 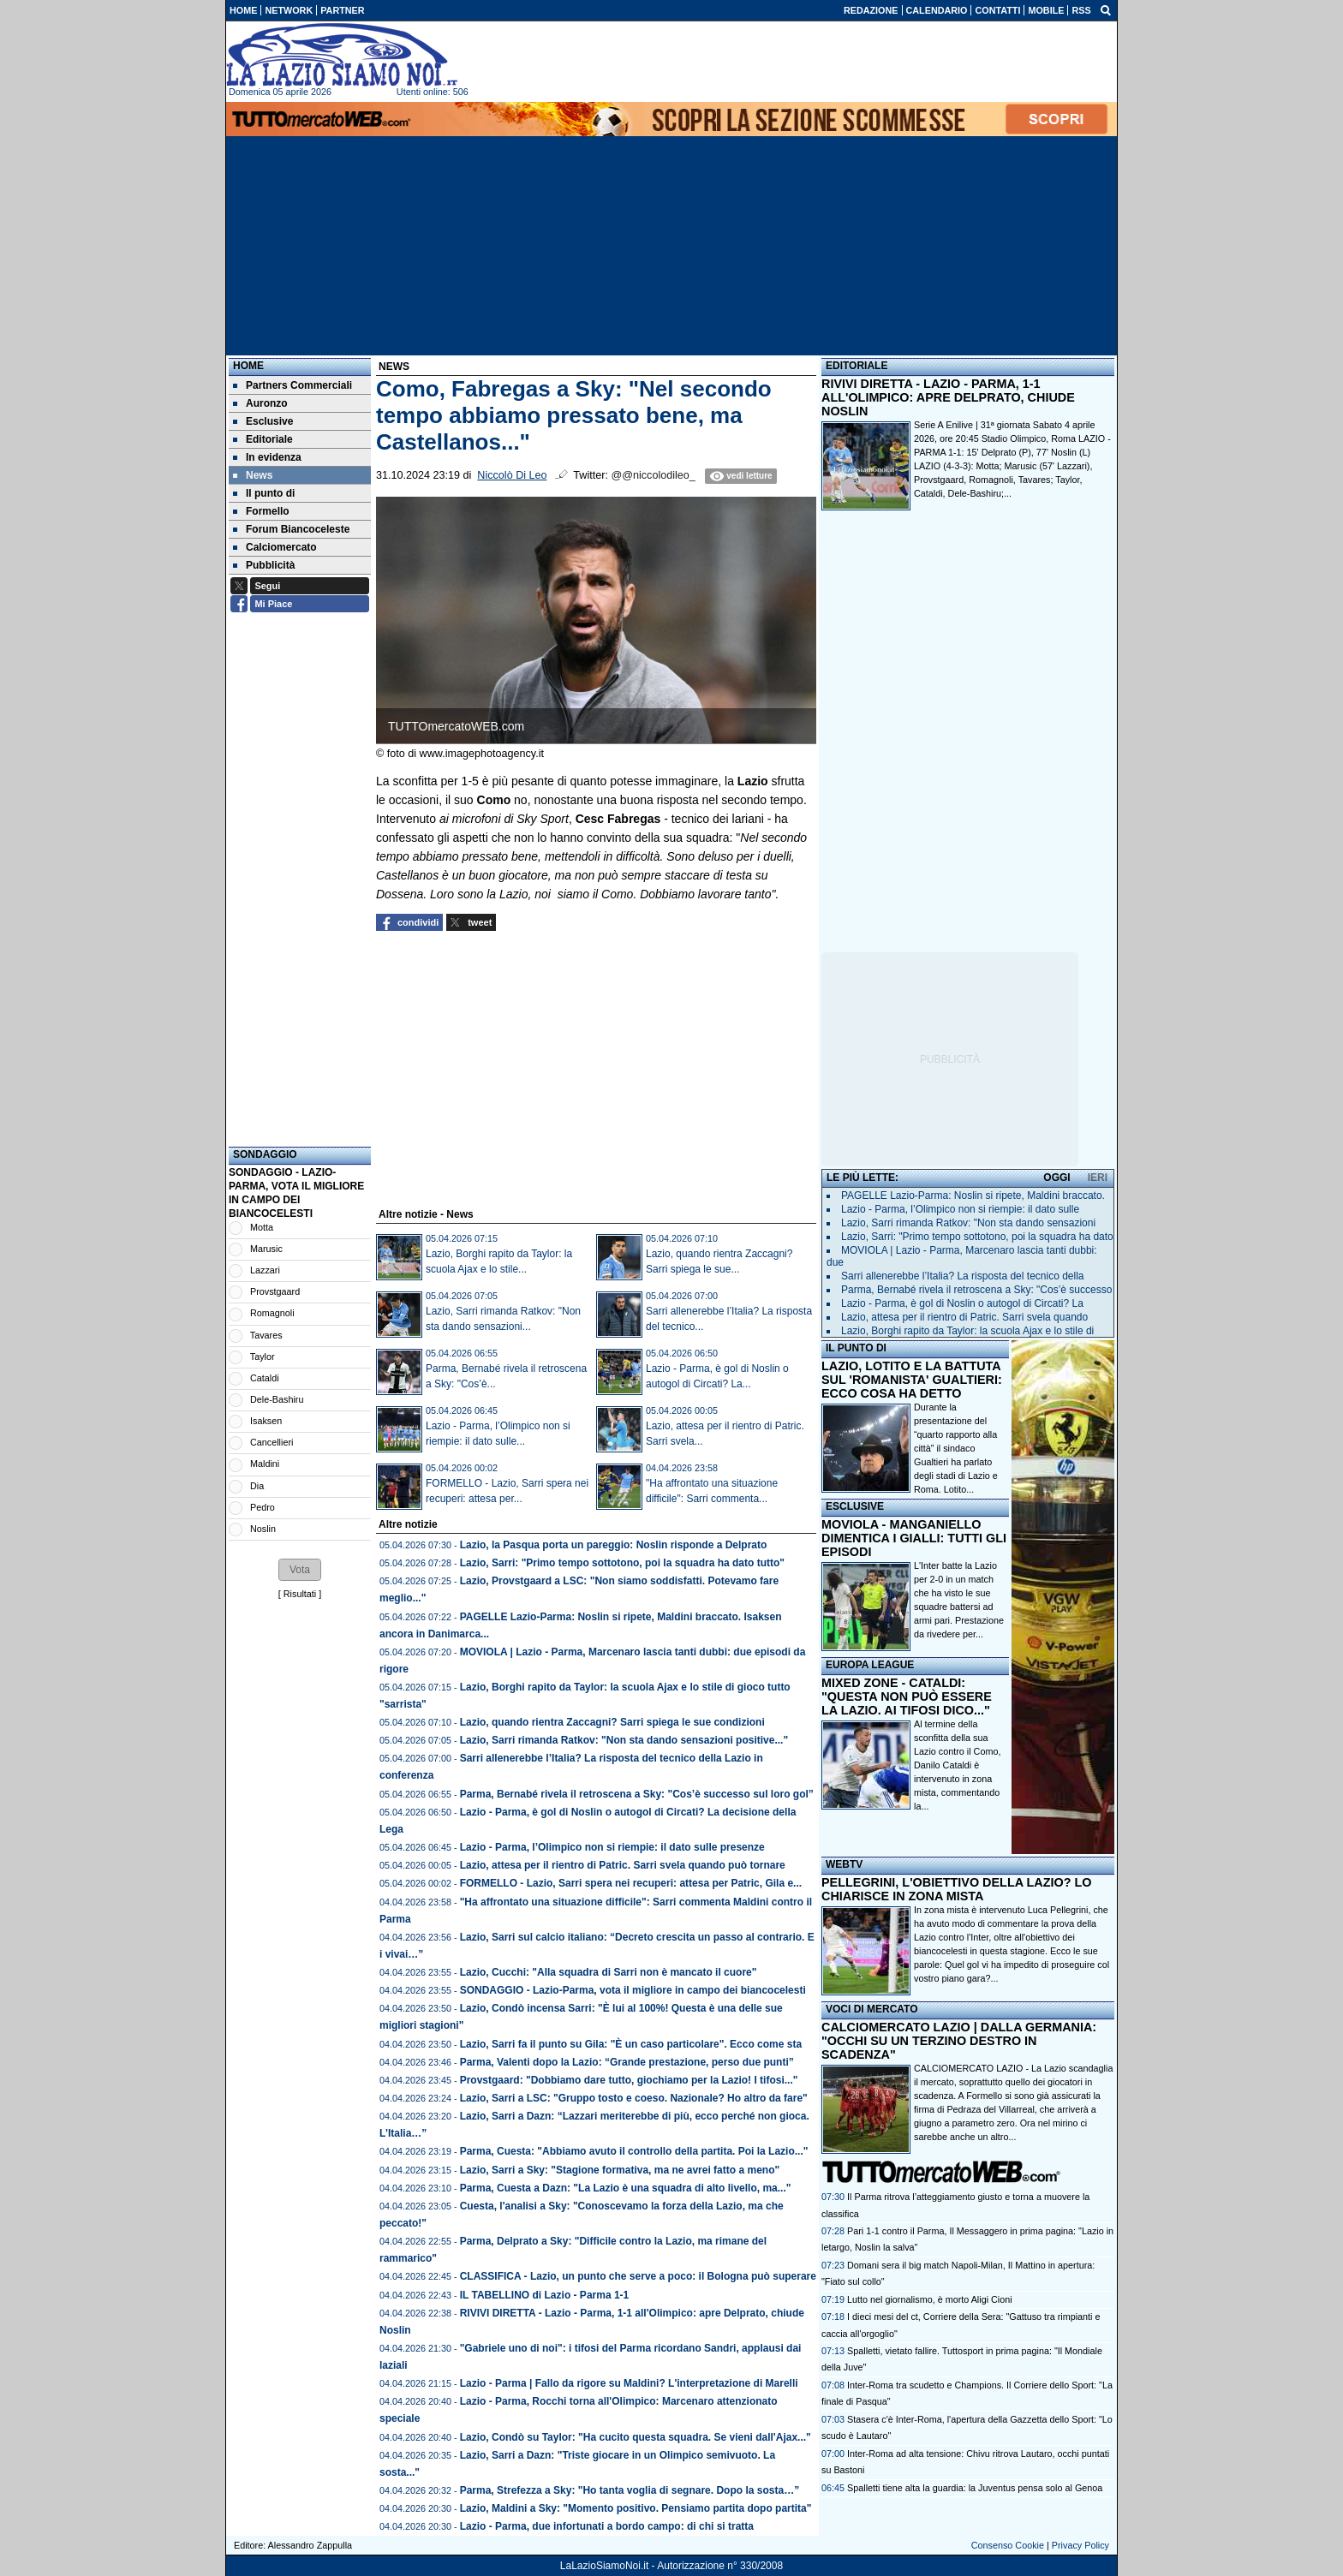 I want to click on Calciomercato [menuitem], so click(x=275, y=547).